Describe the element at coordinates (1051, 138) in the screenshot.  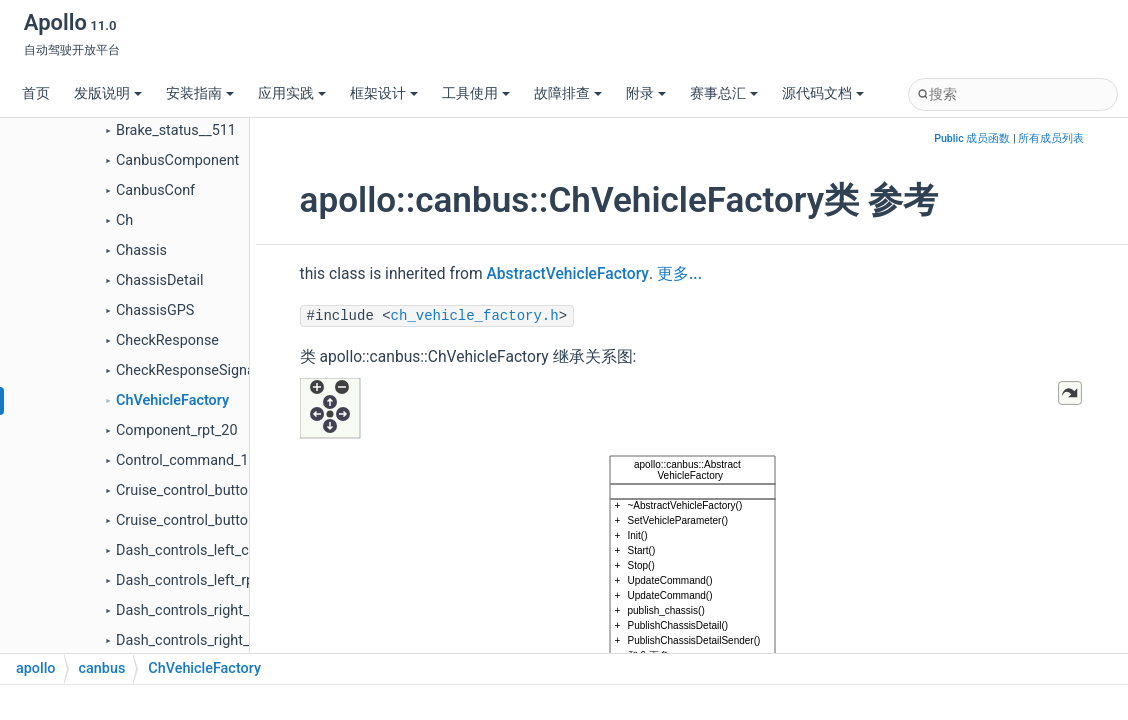
I see `所有成员列表` at that location.